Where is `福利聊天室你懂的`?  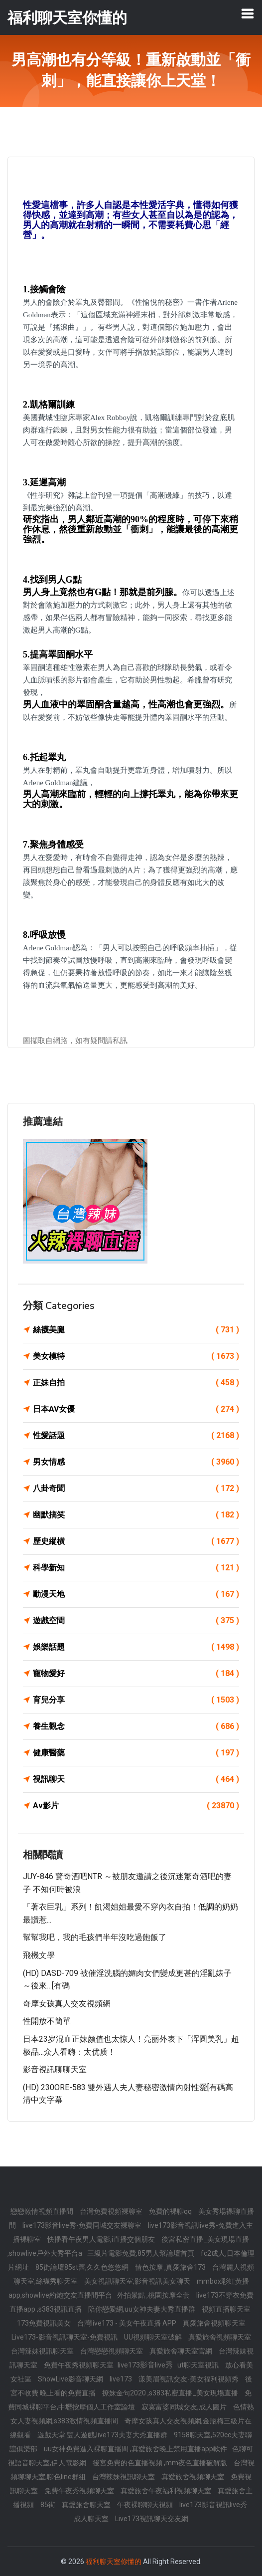 福利聊天室你懂的 is located at coordinates (113, 2562).